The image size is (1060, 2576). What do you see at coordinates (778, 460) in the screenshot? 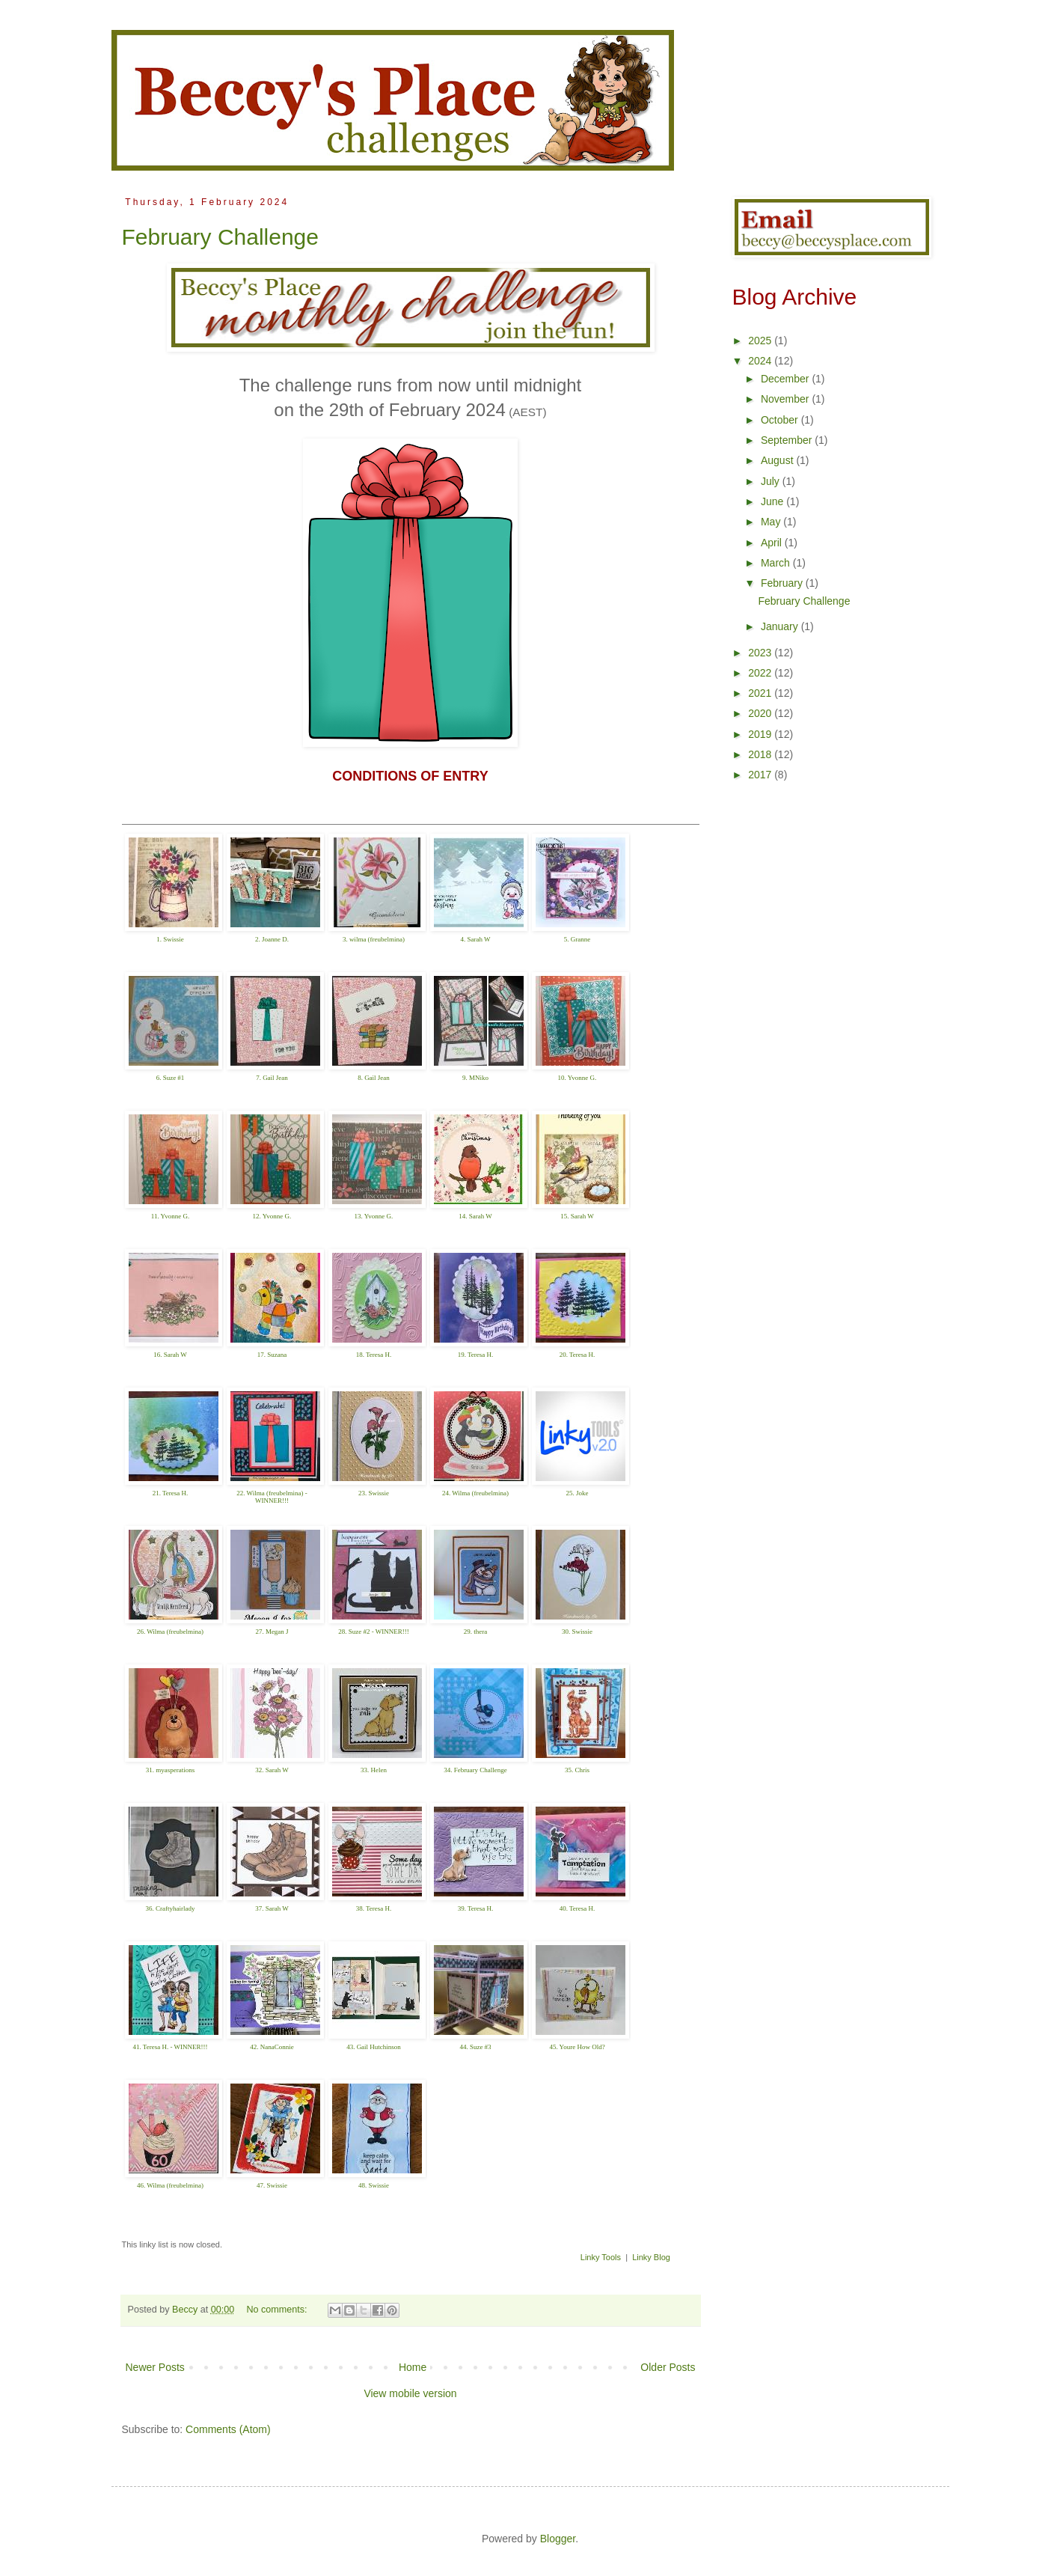
I see `August` at bounding box center [778, 460].